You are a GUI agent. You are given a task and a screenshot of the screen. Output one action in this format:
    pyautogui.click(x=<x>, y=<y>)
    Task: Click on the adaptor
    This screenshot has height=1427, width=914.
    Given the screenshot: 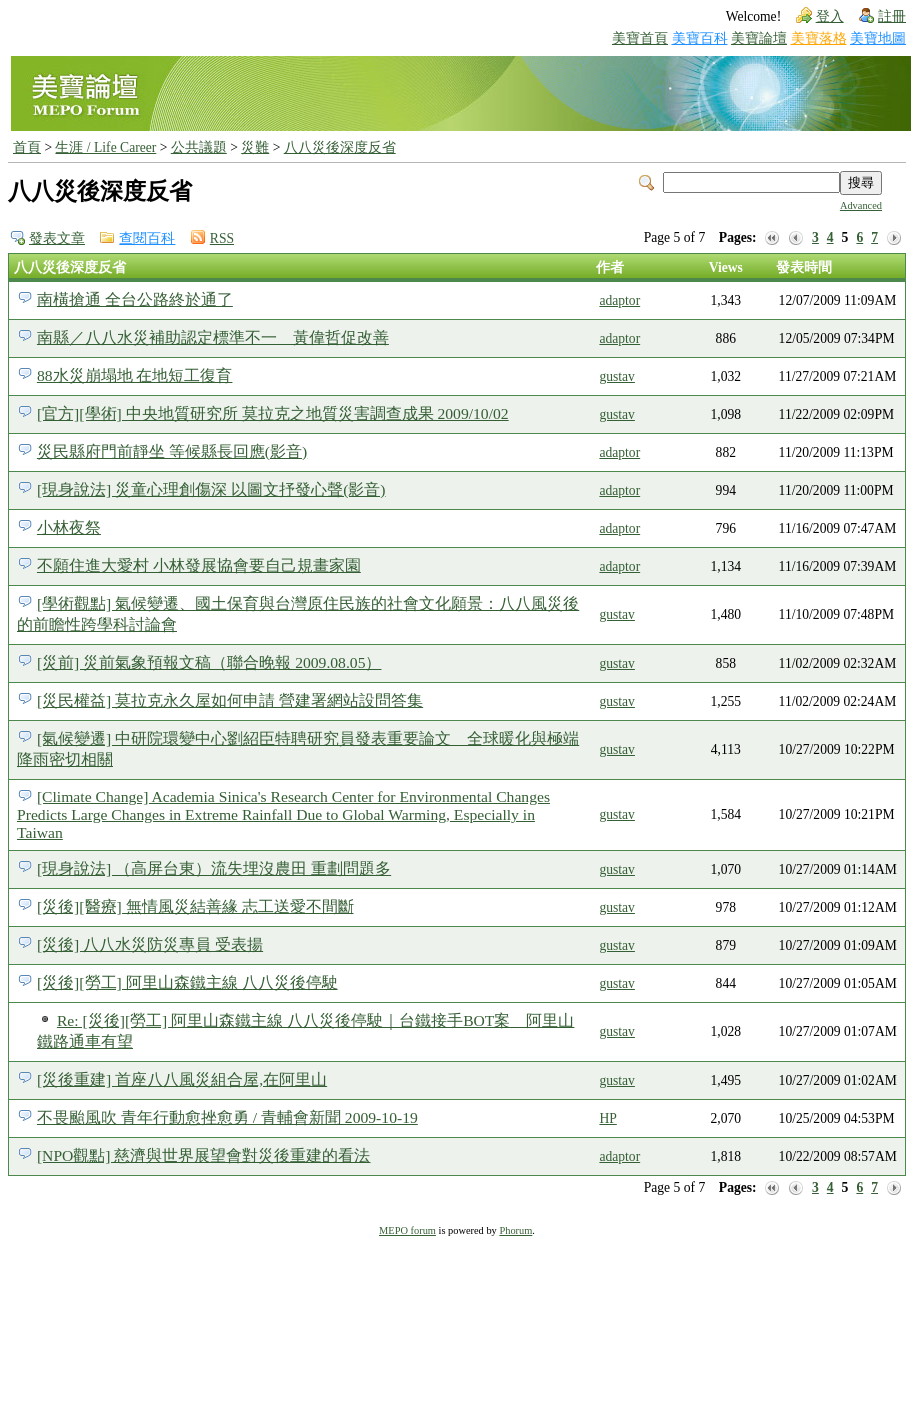 What is the action you would take?
    pyautogui.click(x=619, y=300)
    